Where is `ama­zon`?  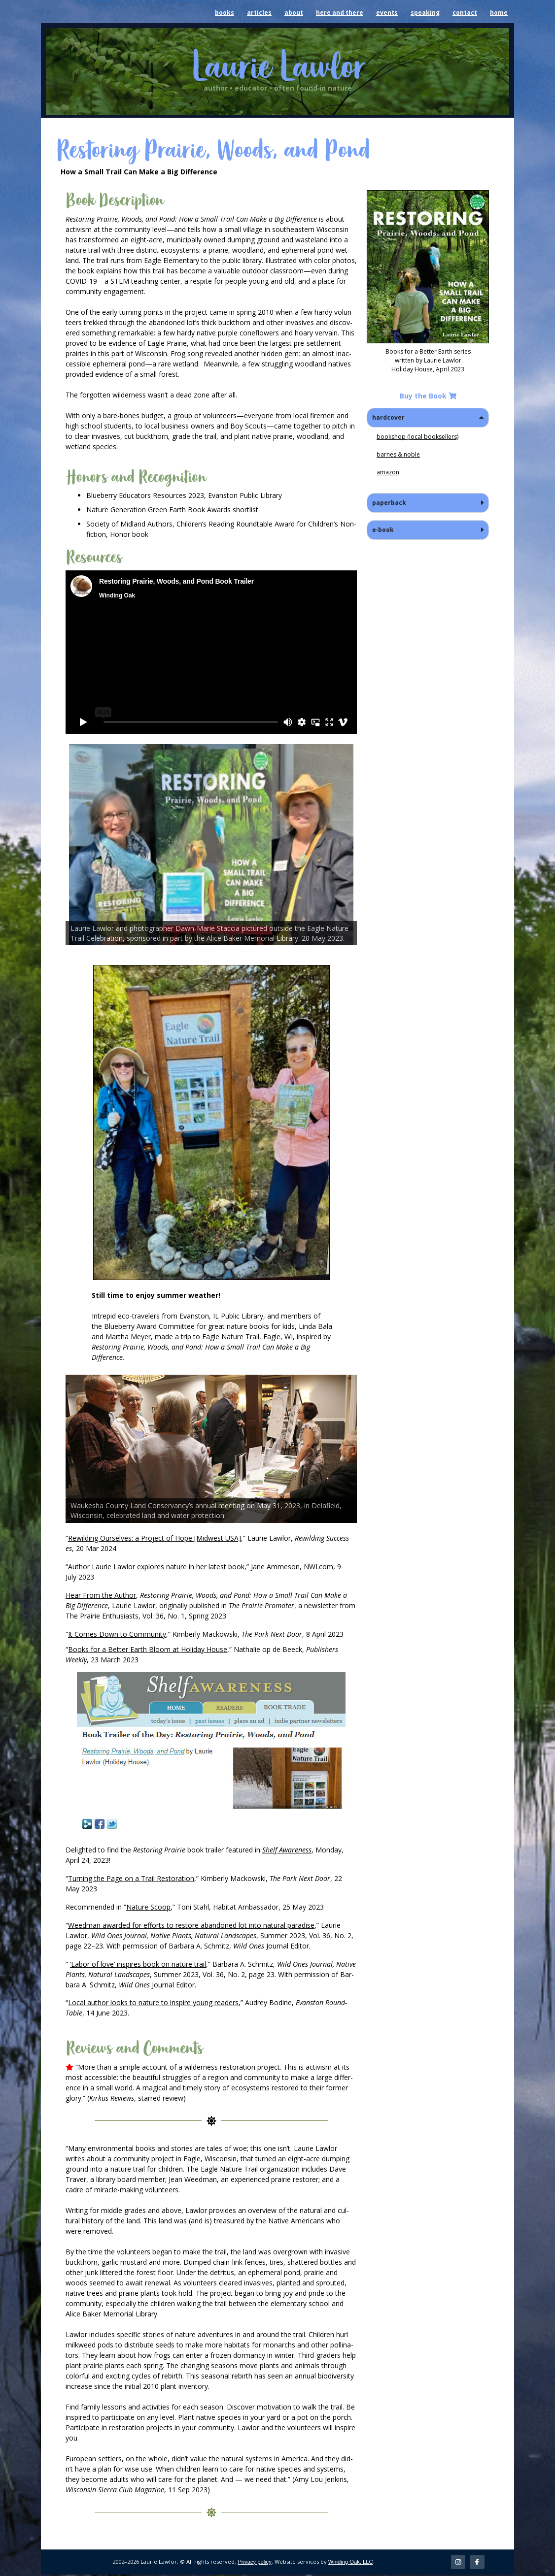 ama­zon is located at coordinates (388, 472).